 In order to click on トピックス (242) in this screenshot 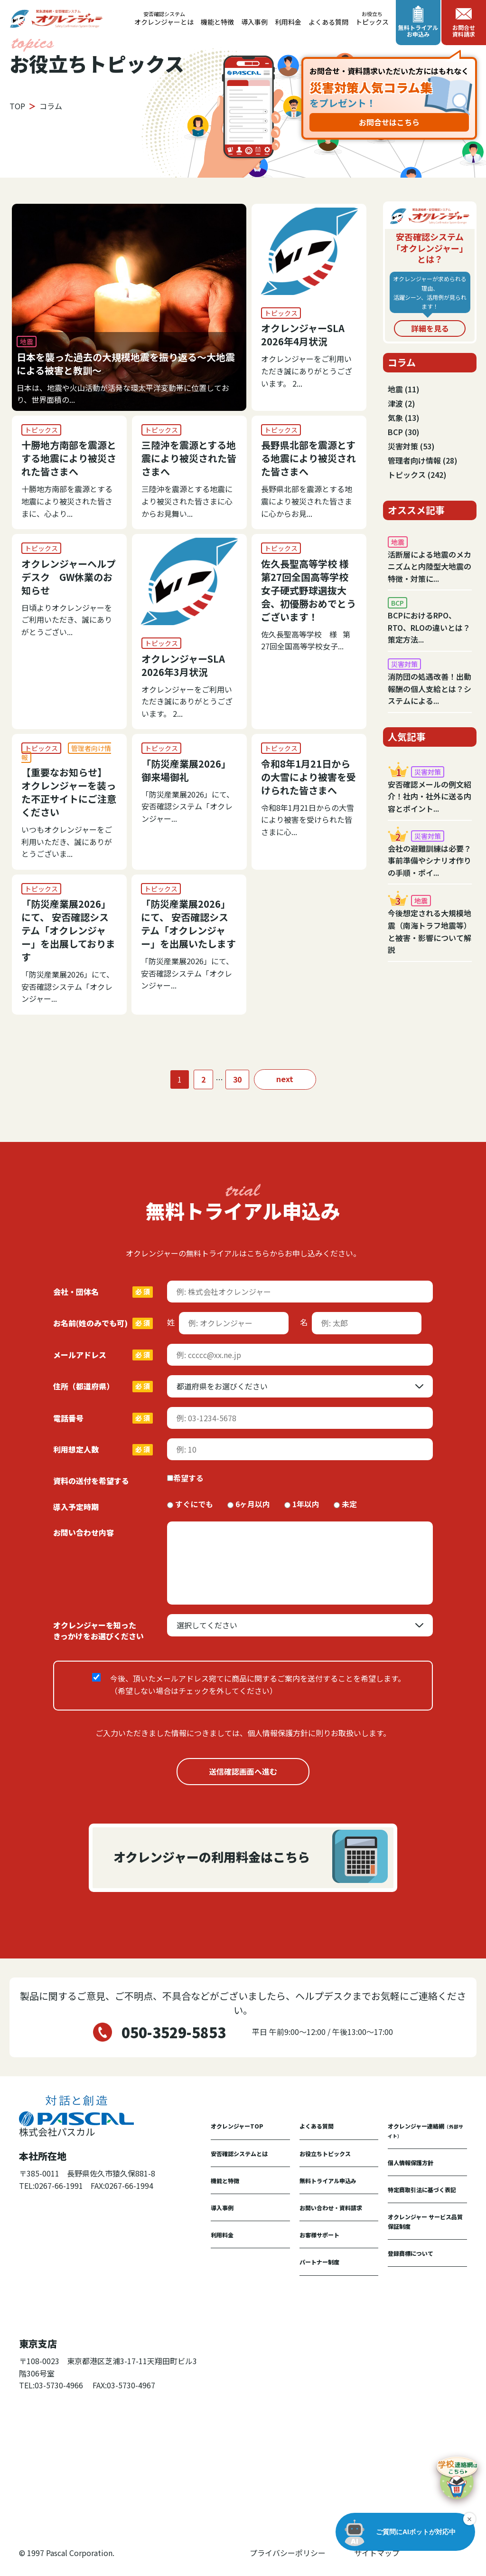, I will do `click(417, 474)`.